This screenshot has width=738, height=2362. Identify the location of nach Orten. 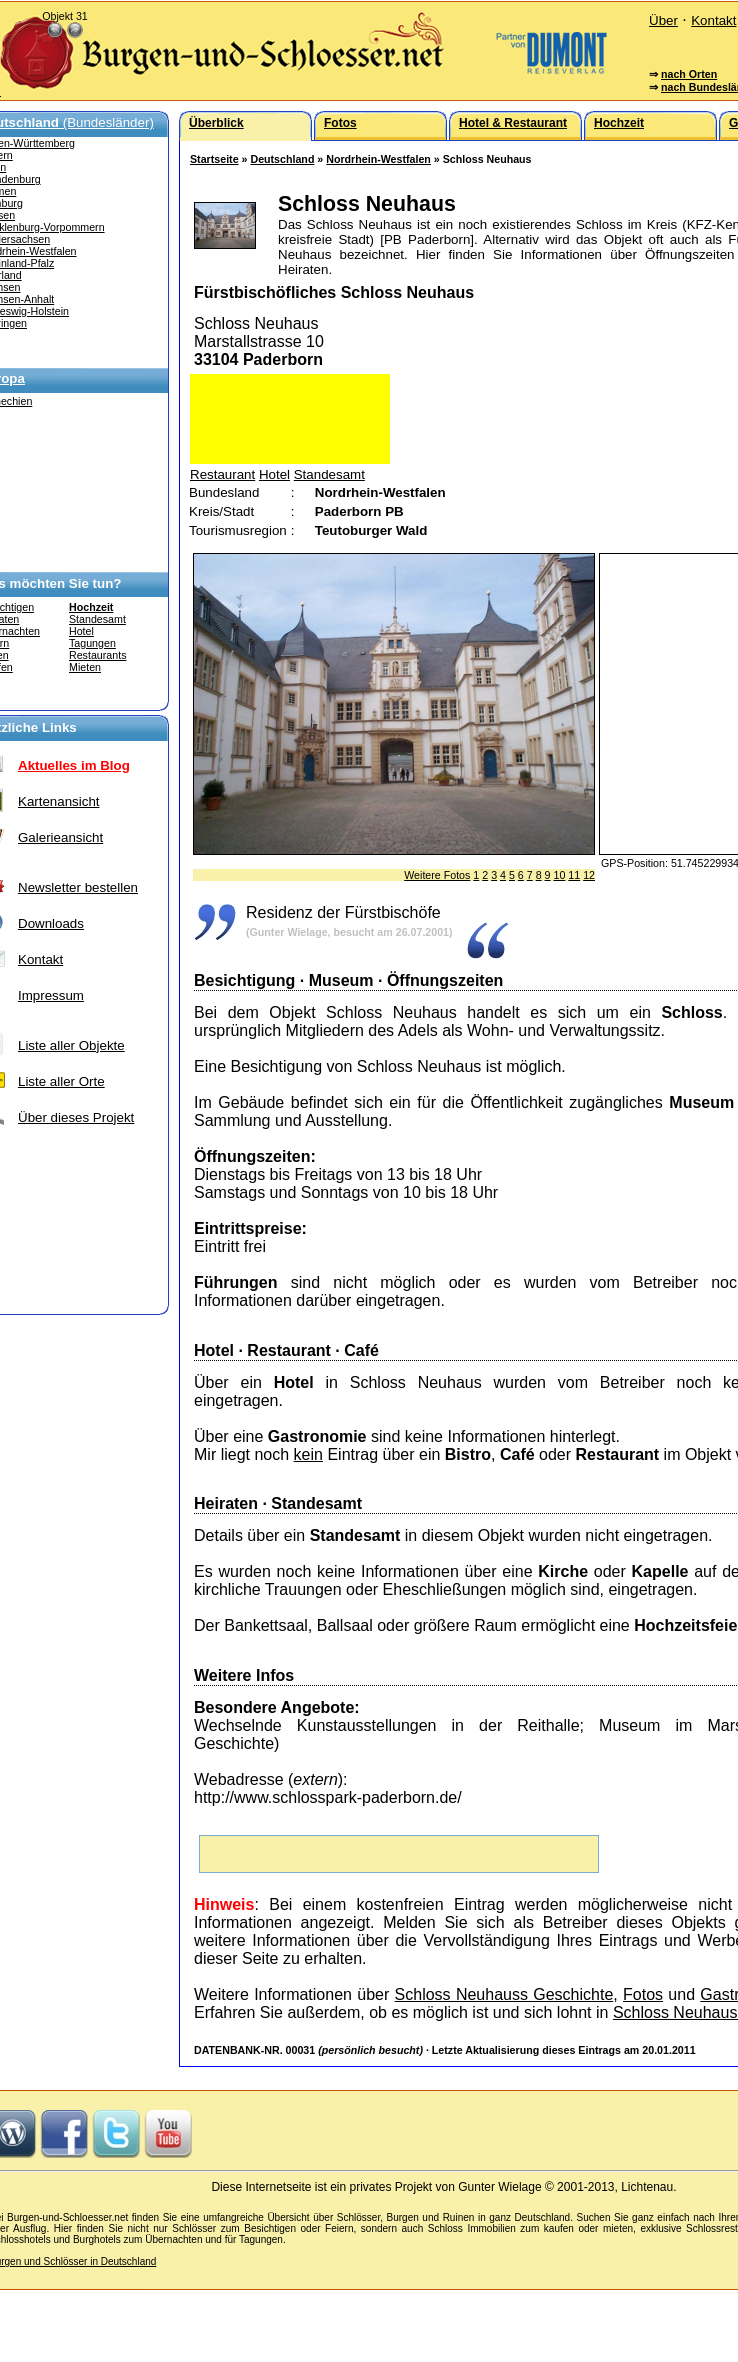
(689, 74).